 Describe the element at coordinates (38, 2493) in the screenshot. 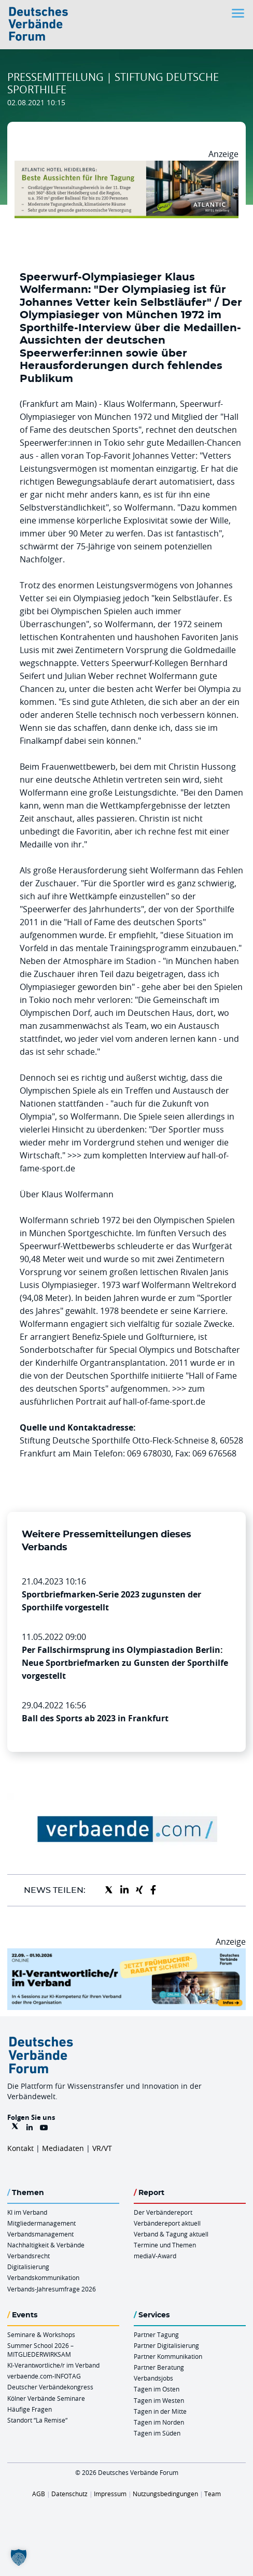

I see `AGB` at that location.